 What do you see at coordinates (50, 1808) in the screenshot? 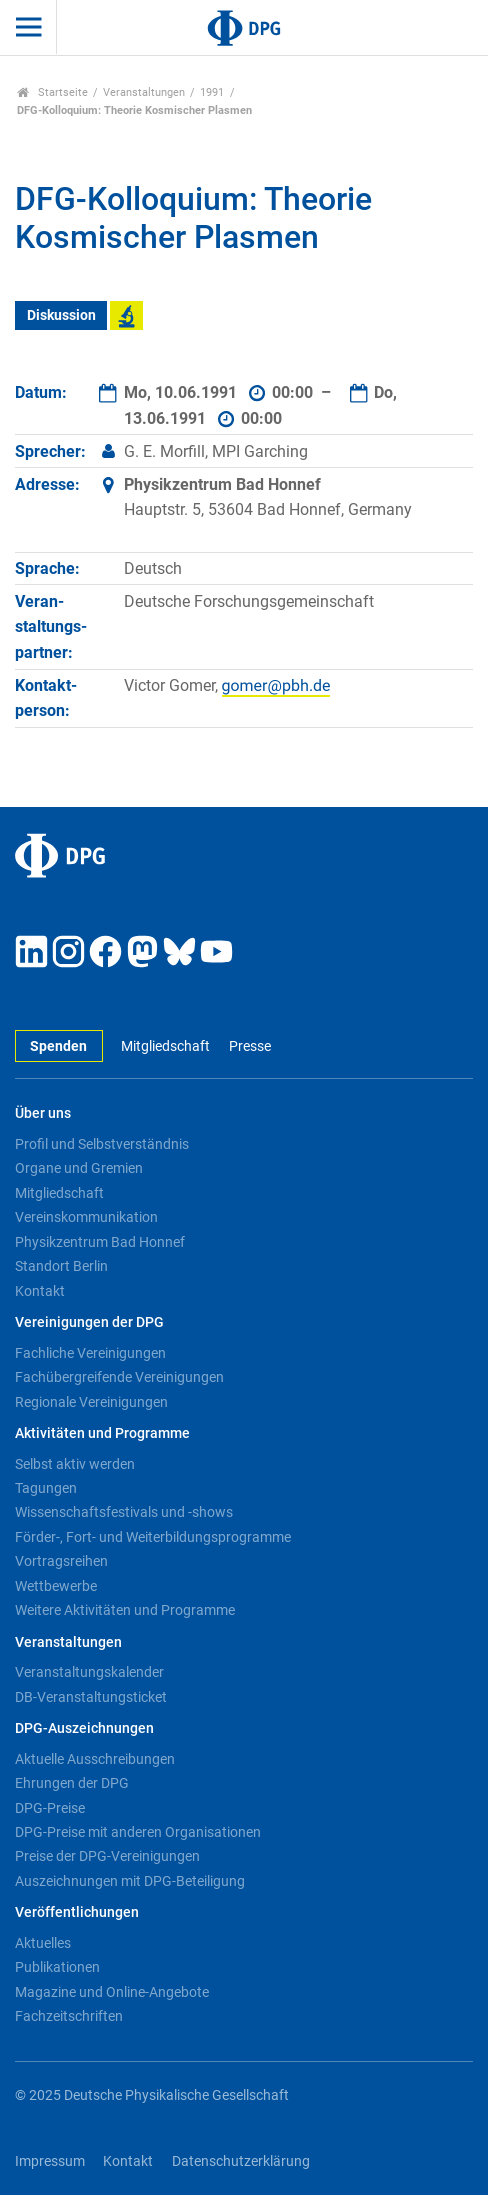
I see `DPG-Preise` at bounding box center [50, 1808].